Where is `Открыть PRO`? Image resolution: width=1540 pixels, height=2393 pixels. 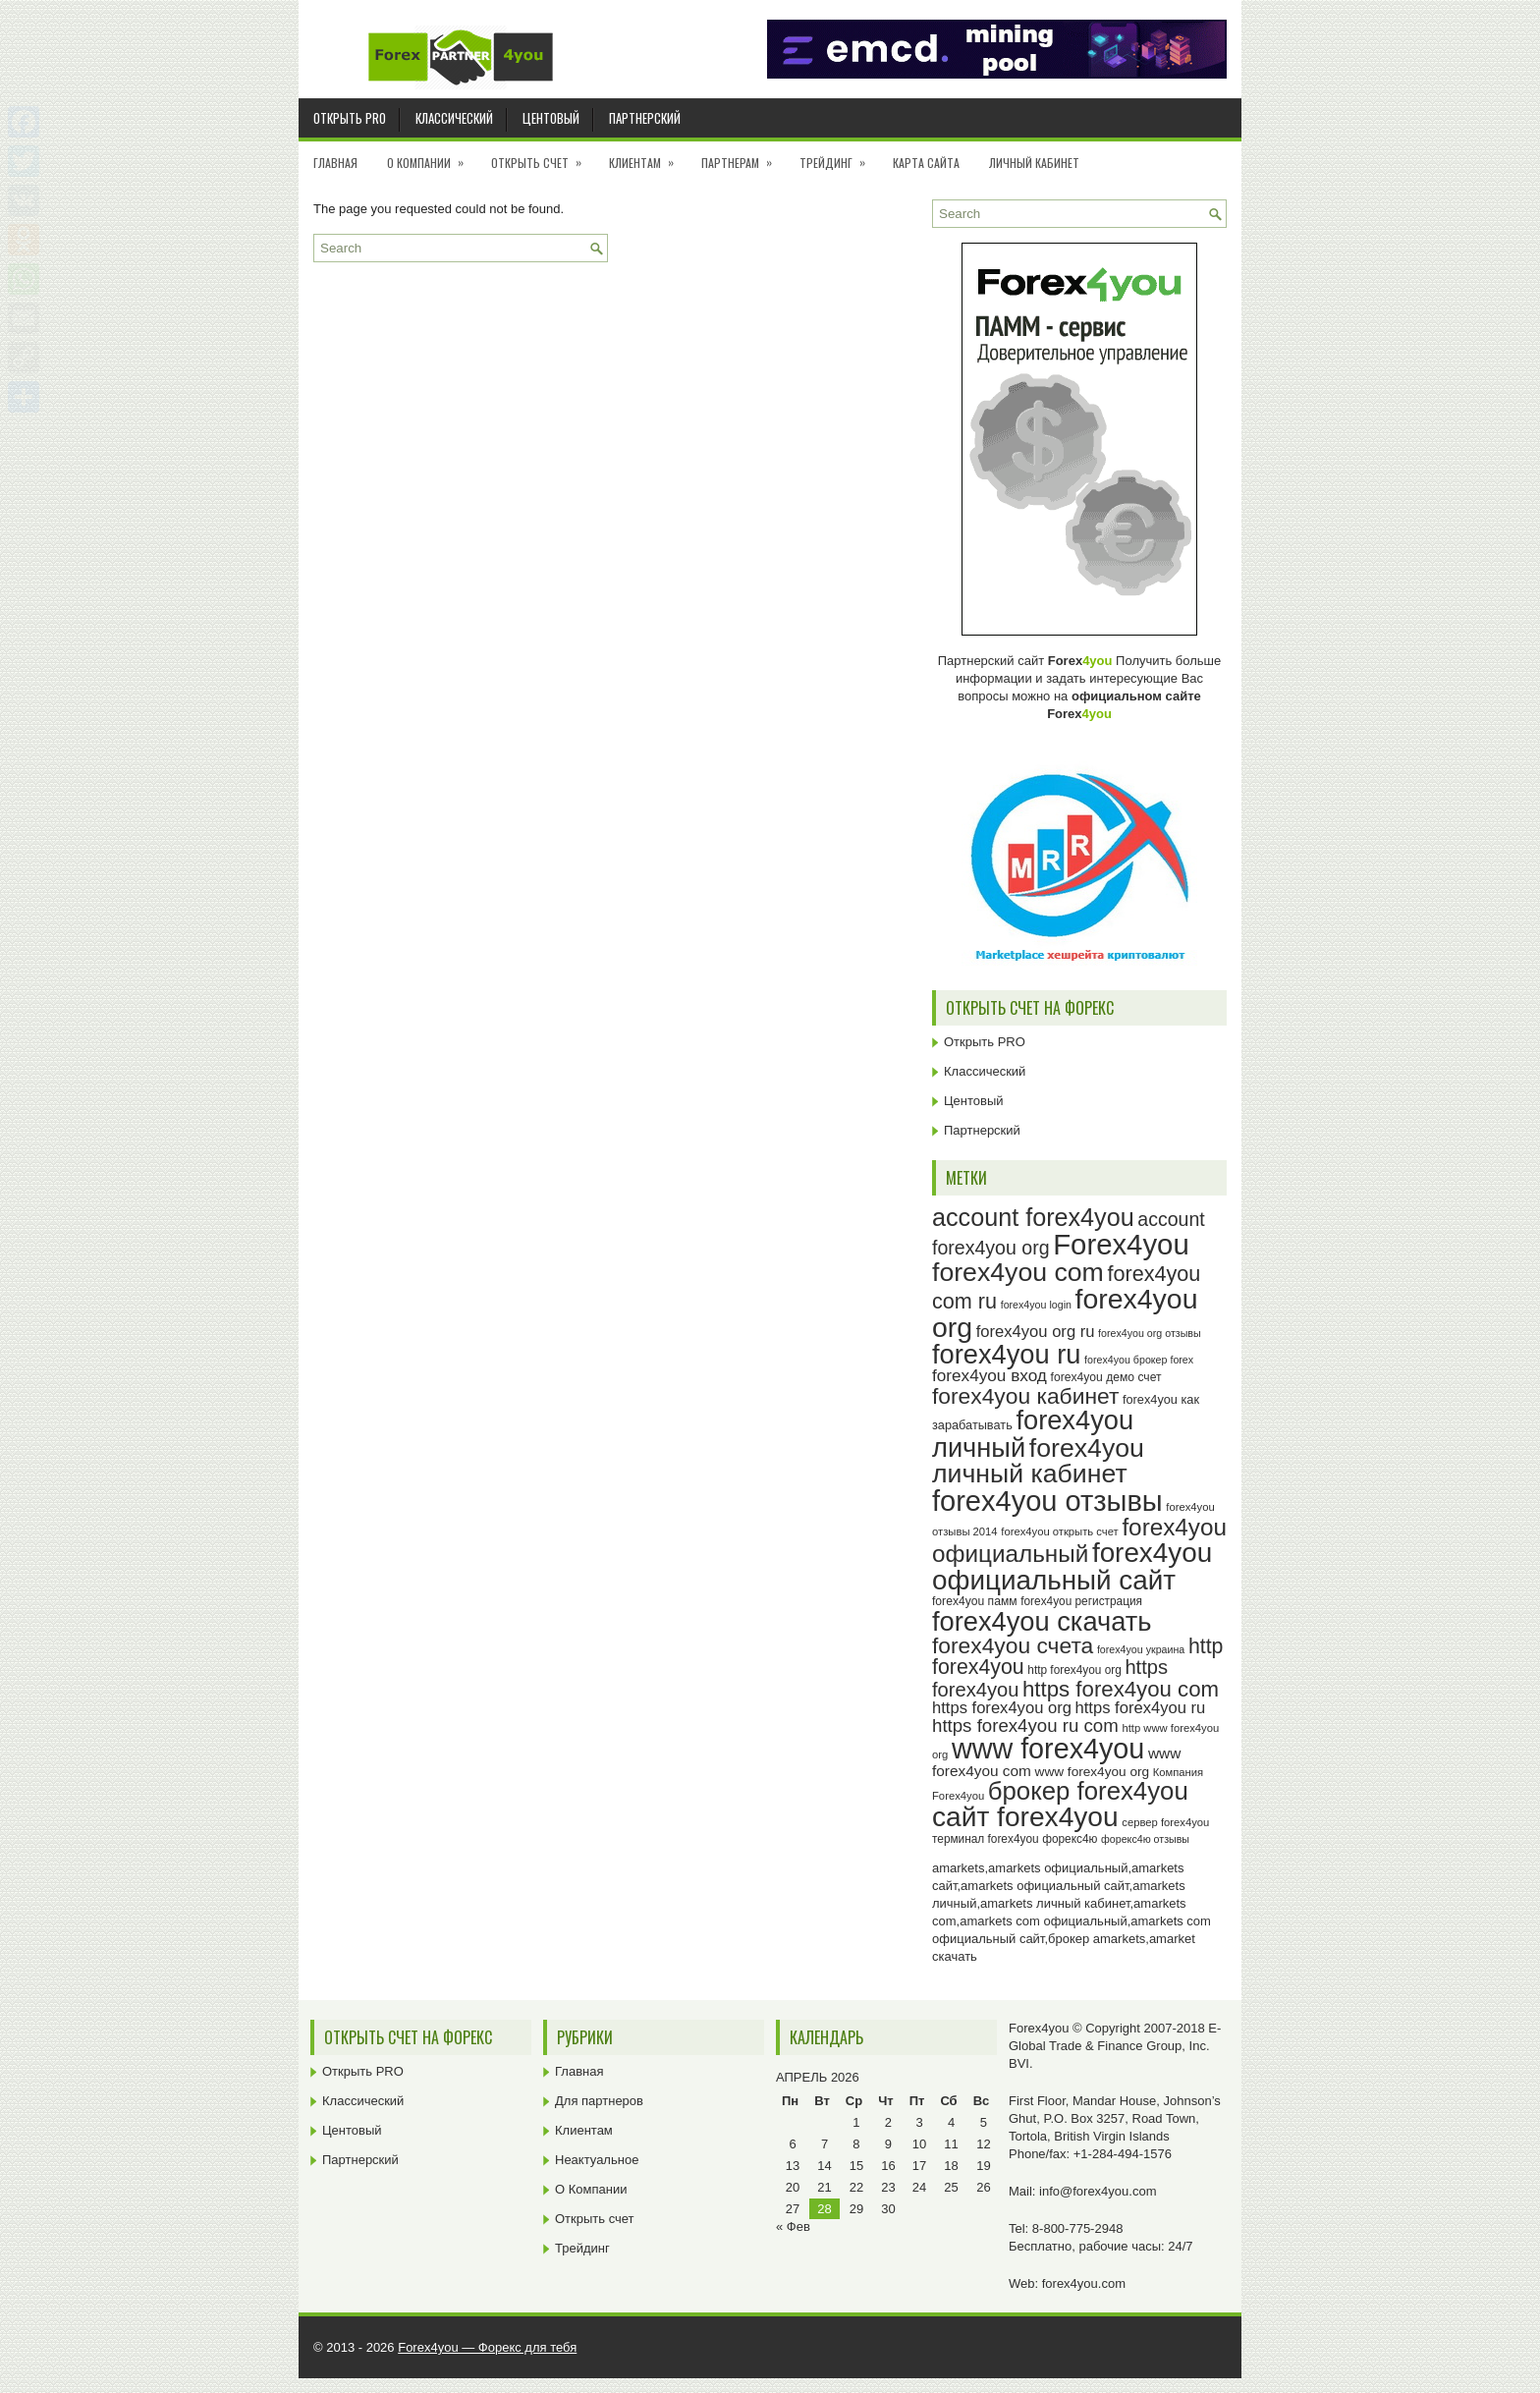
Открыть PRO is located at coordinates (349, 118).